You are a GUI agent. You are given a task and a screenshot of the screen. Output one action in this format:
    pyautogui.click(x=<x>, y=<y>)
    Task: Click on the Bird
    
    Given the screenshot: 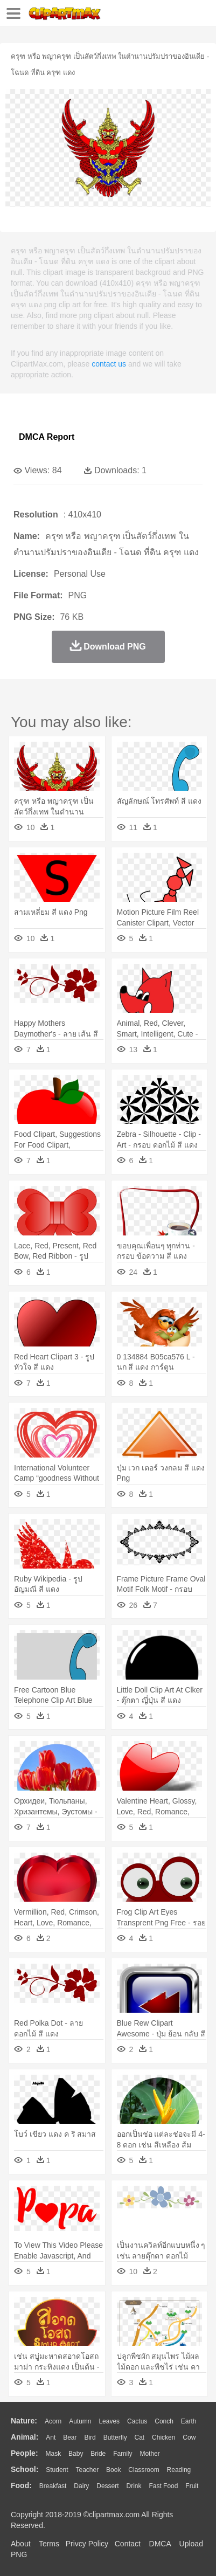 What is the action you would take?
    pyautogui.click(x=89, y=2437)
    